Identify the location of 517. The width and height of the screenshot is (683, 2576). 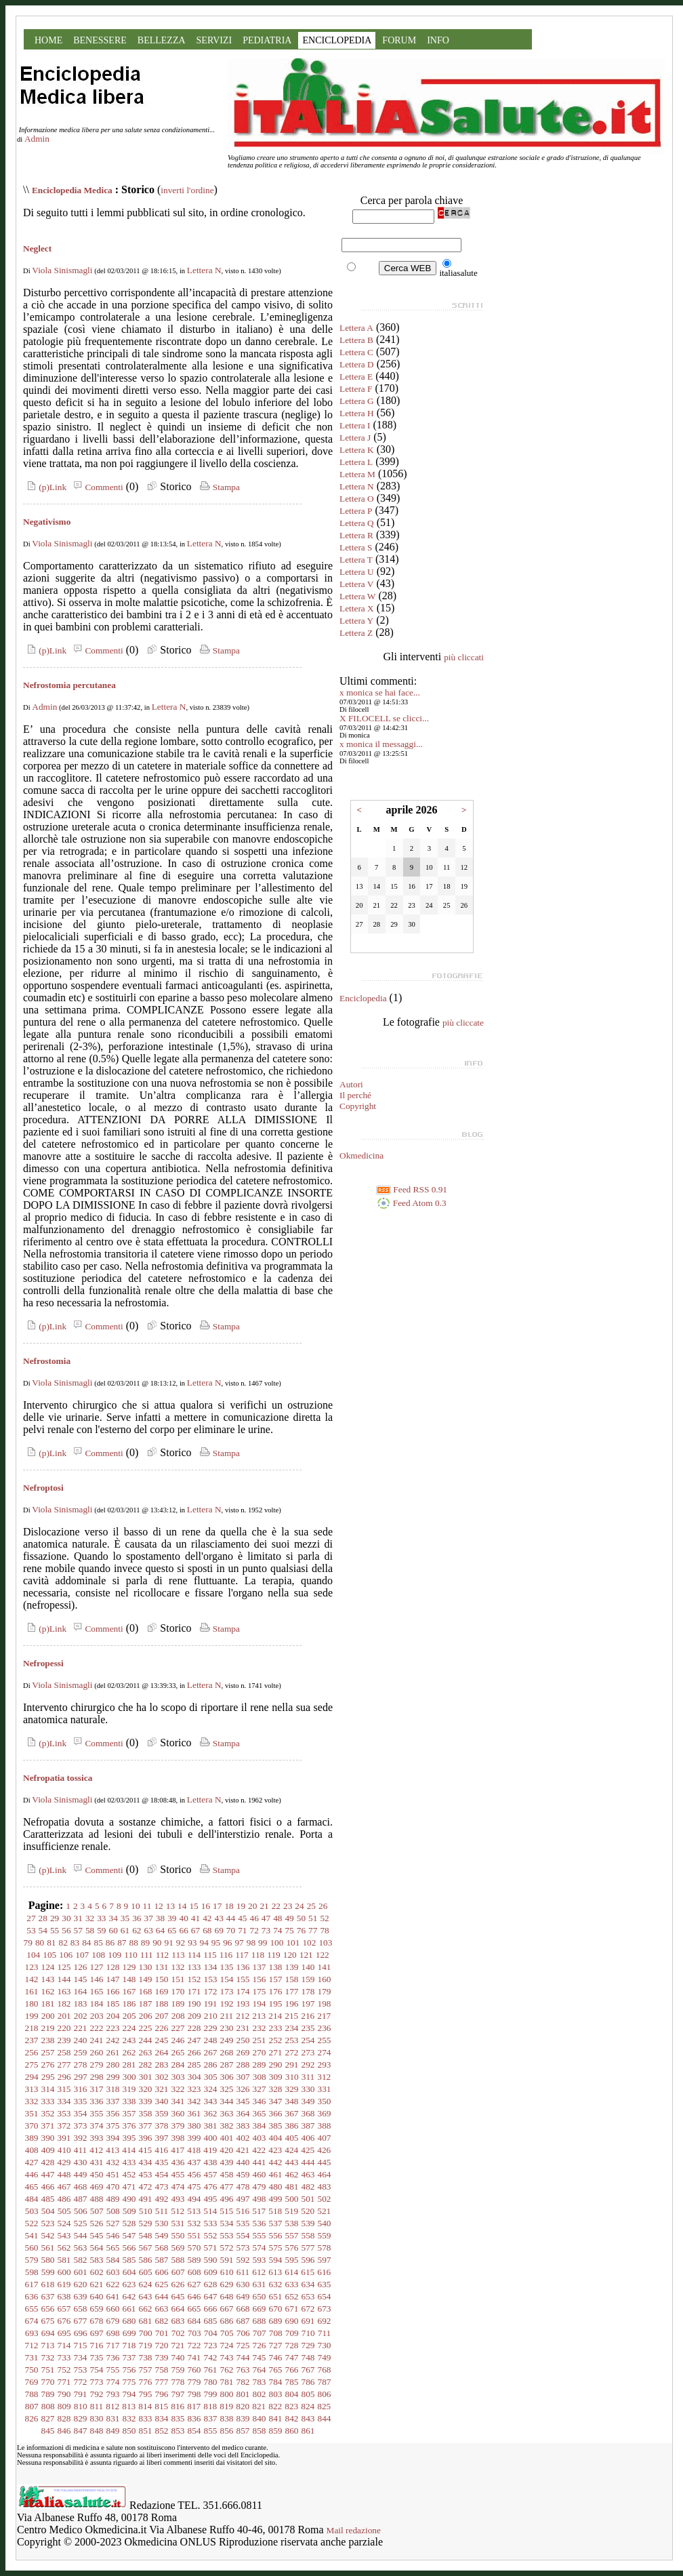
(259, 2211).